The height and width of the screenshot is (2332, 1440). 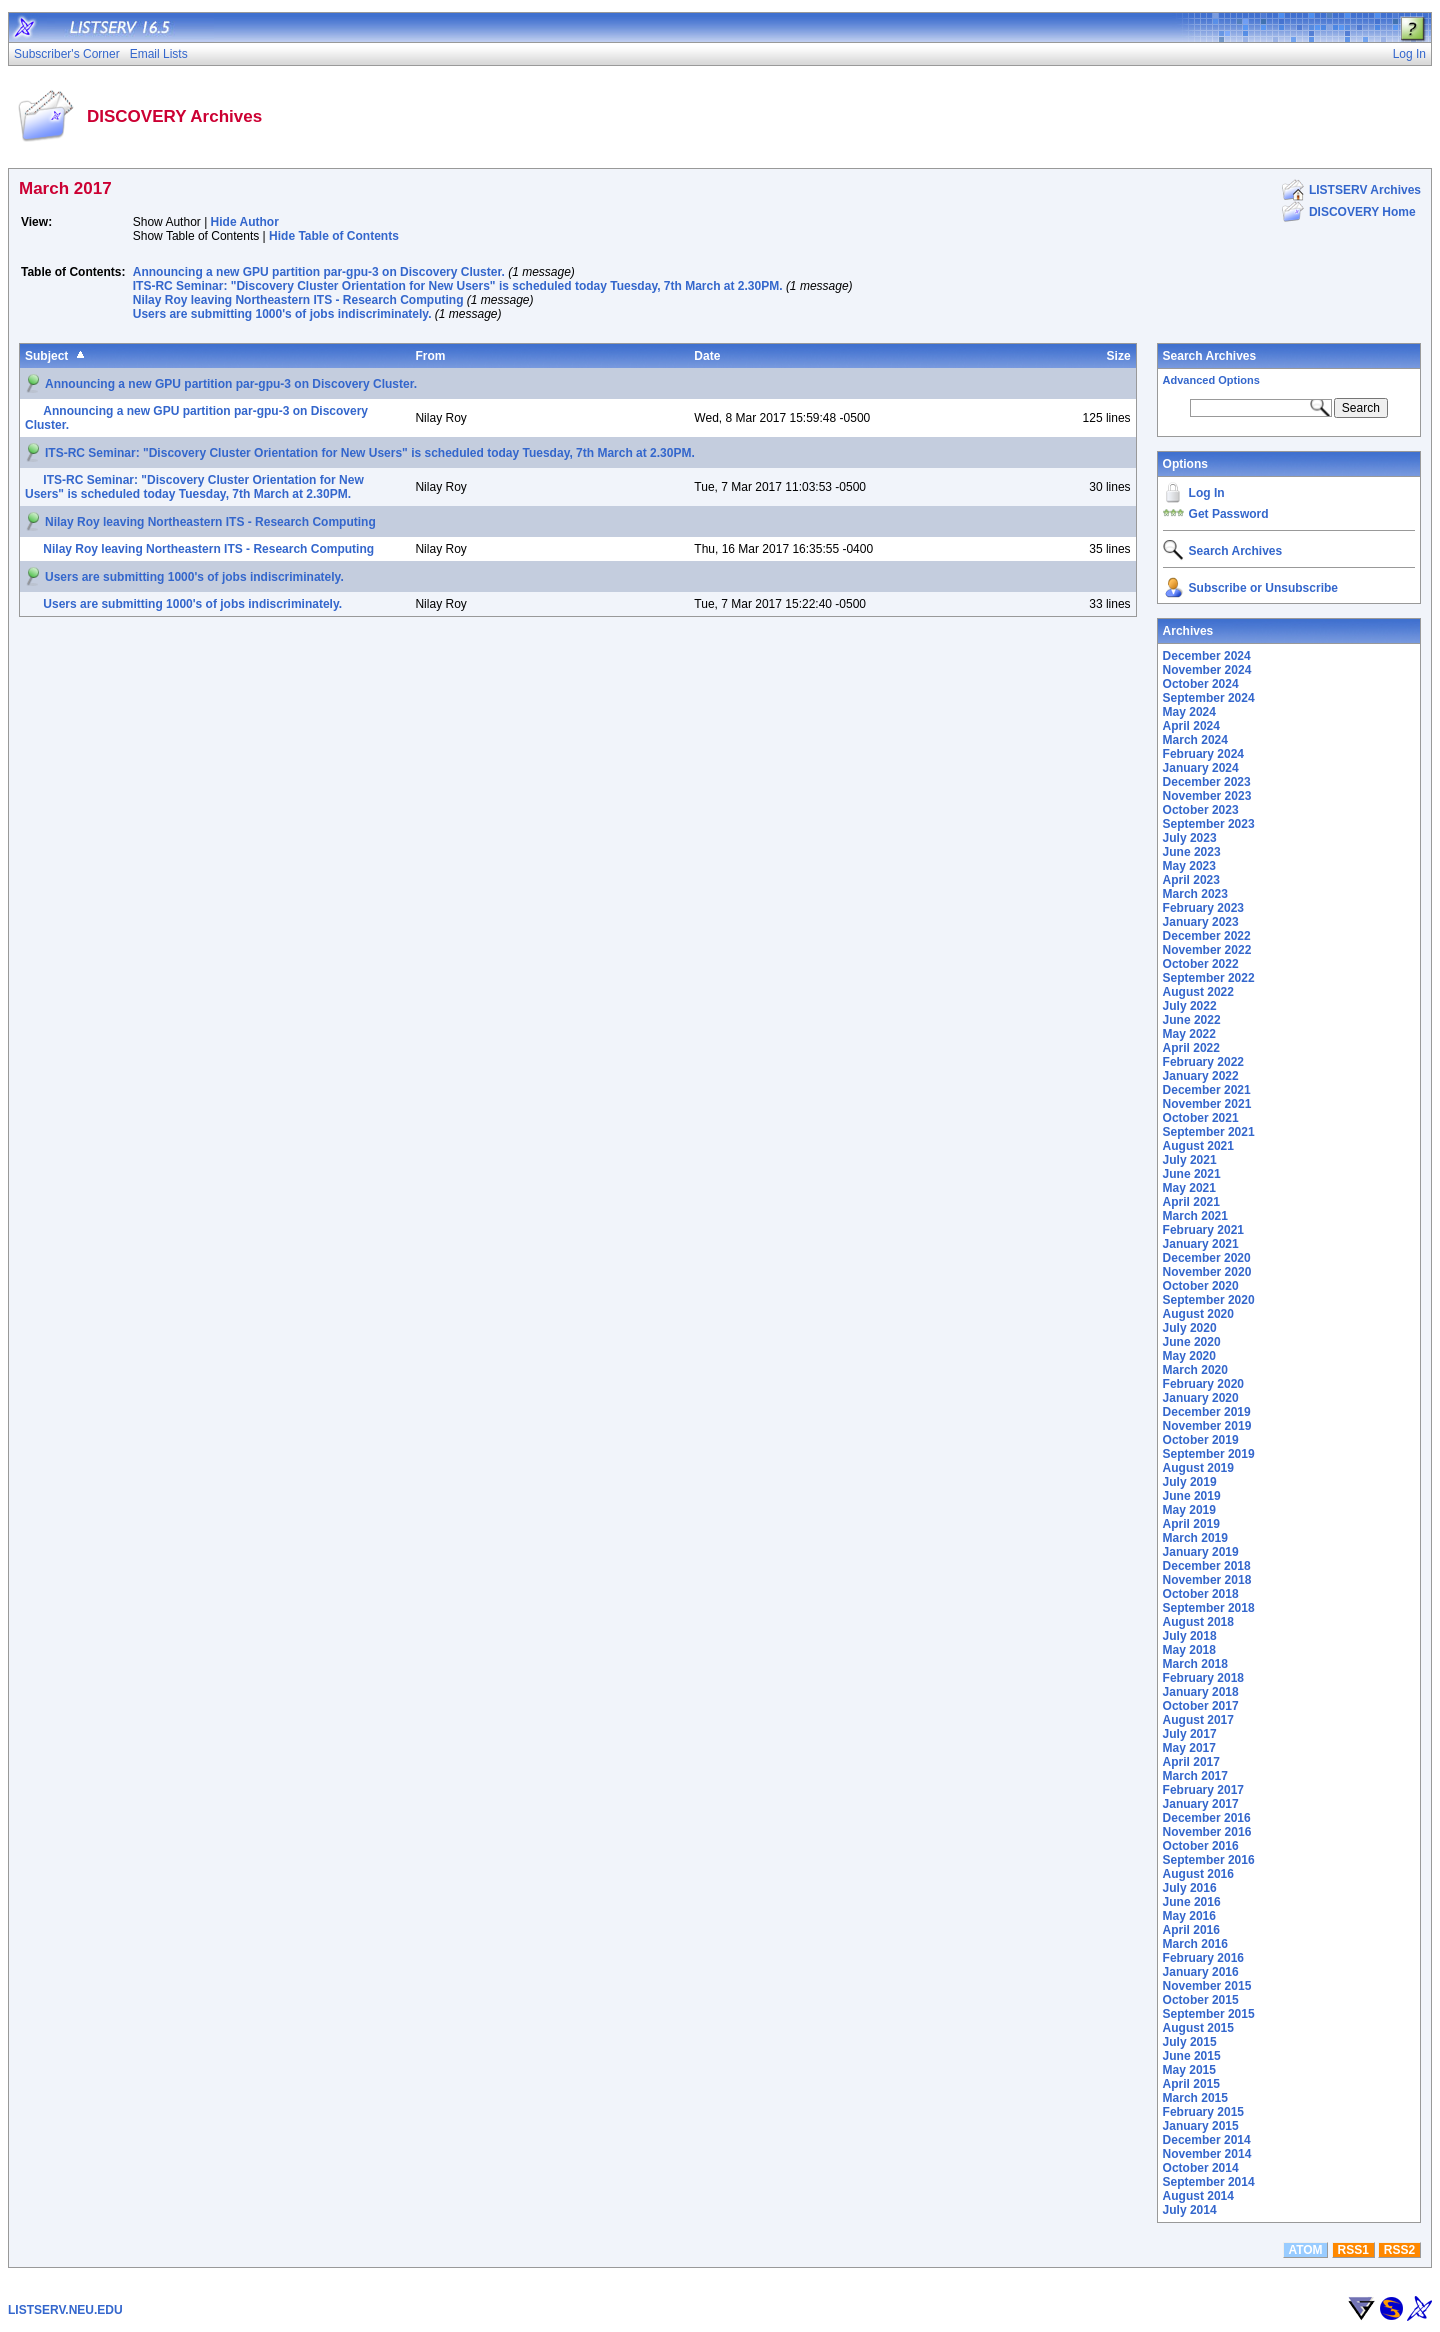 I want to click on Search Archives, so click(x=1210, y=356).